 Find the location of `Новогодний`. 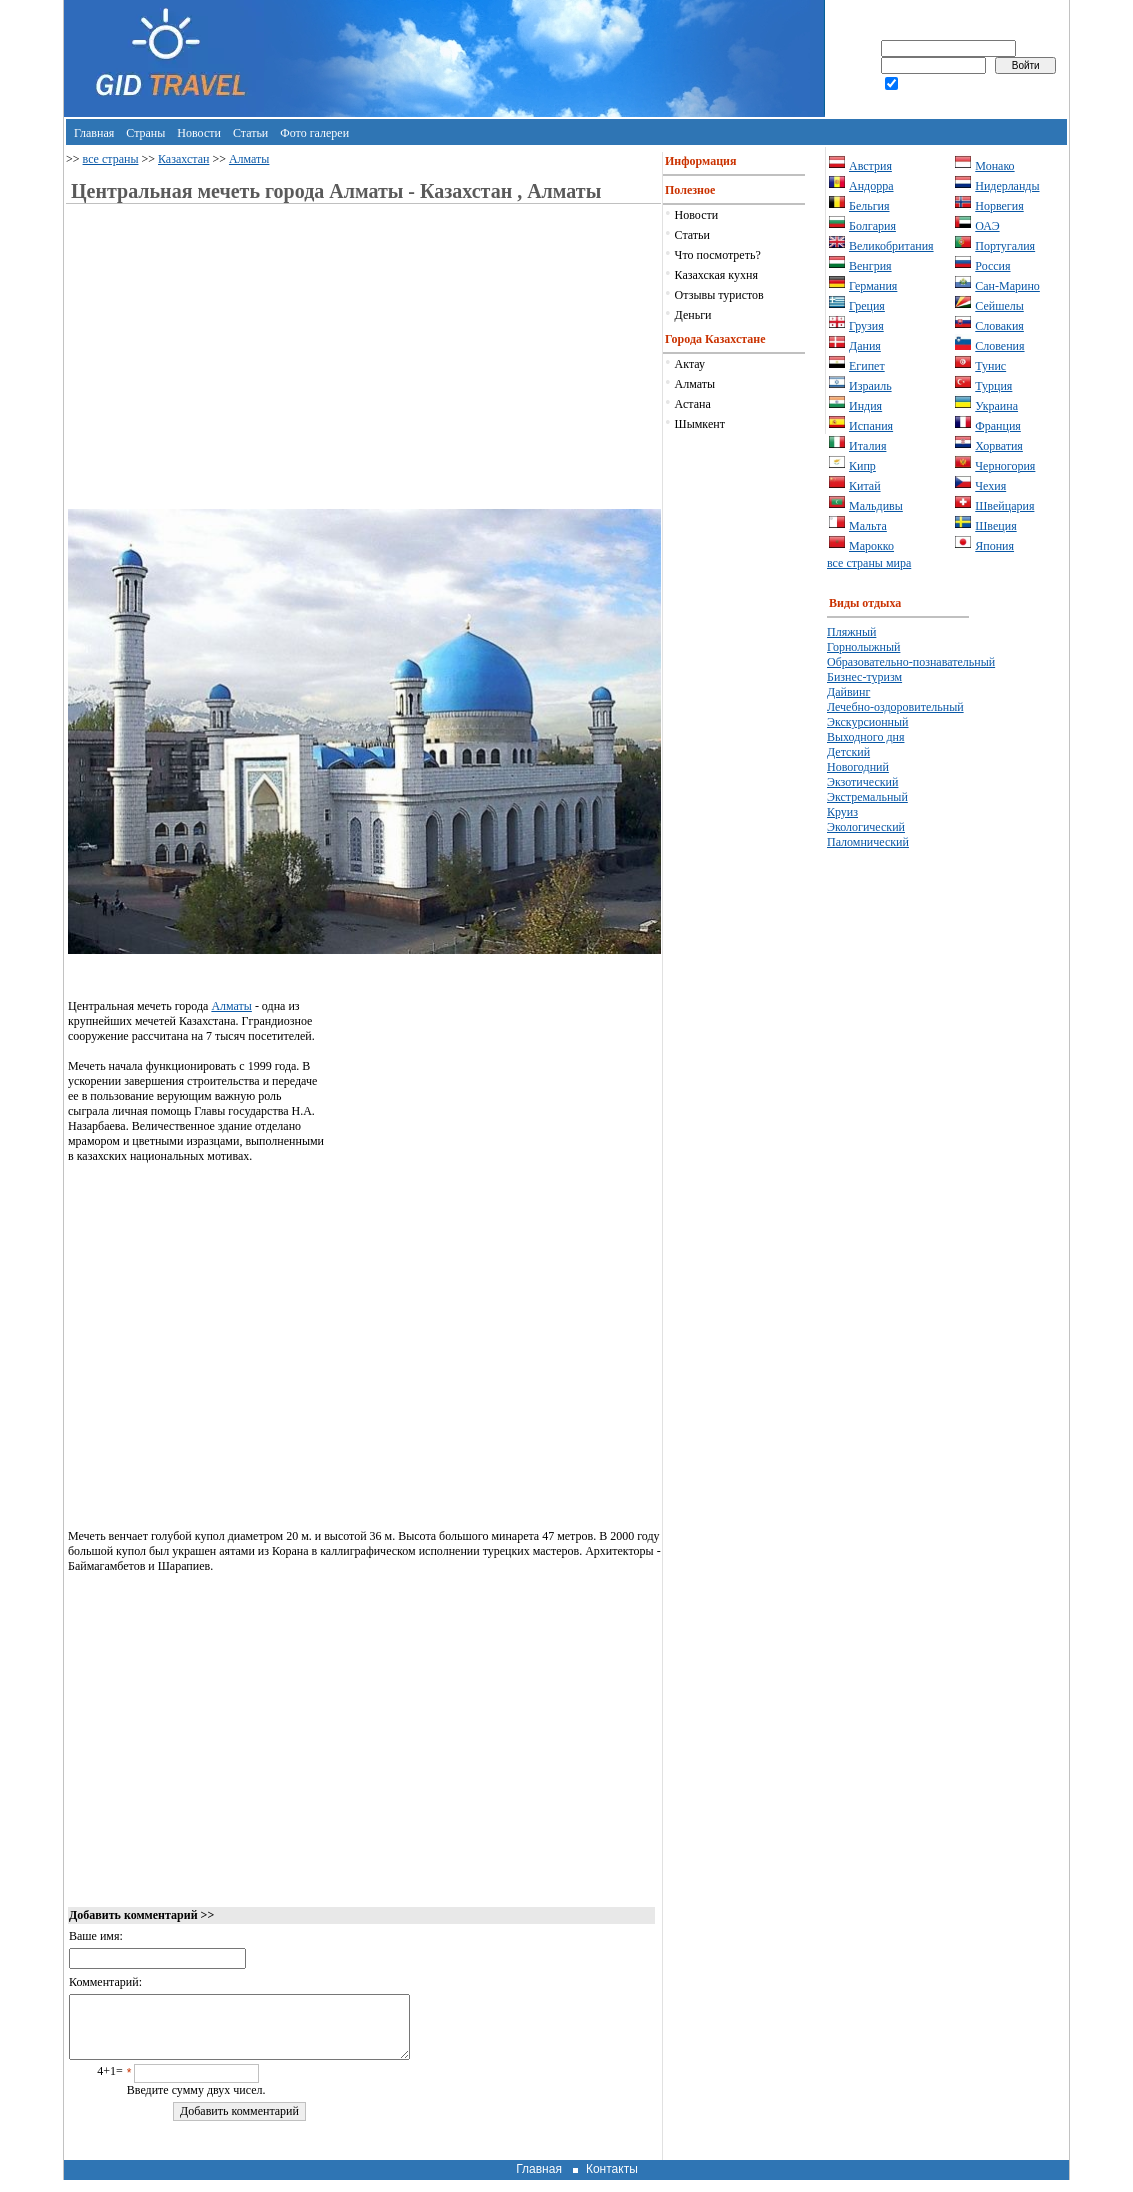

Новогодний is located at coordinates (858, 767).